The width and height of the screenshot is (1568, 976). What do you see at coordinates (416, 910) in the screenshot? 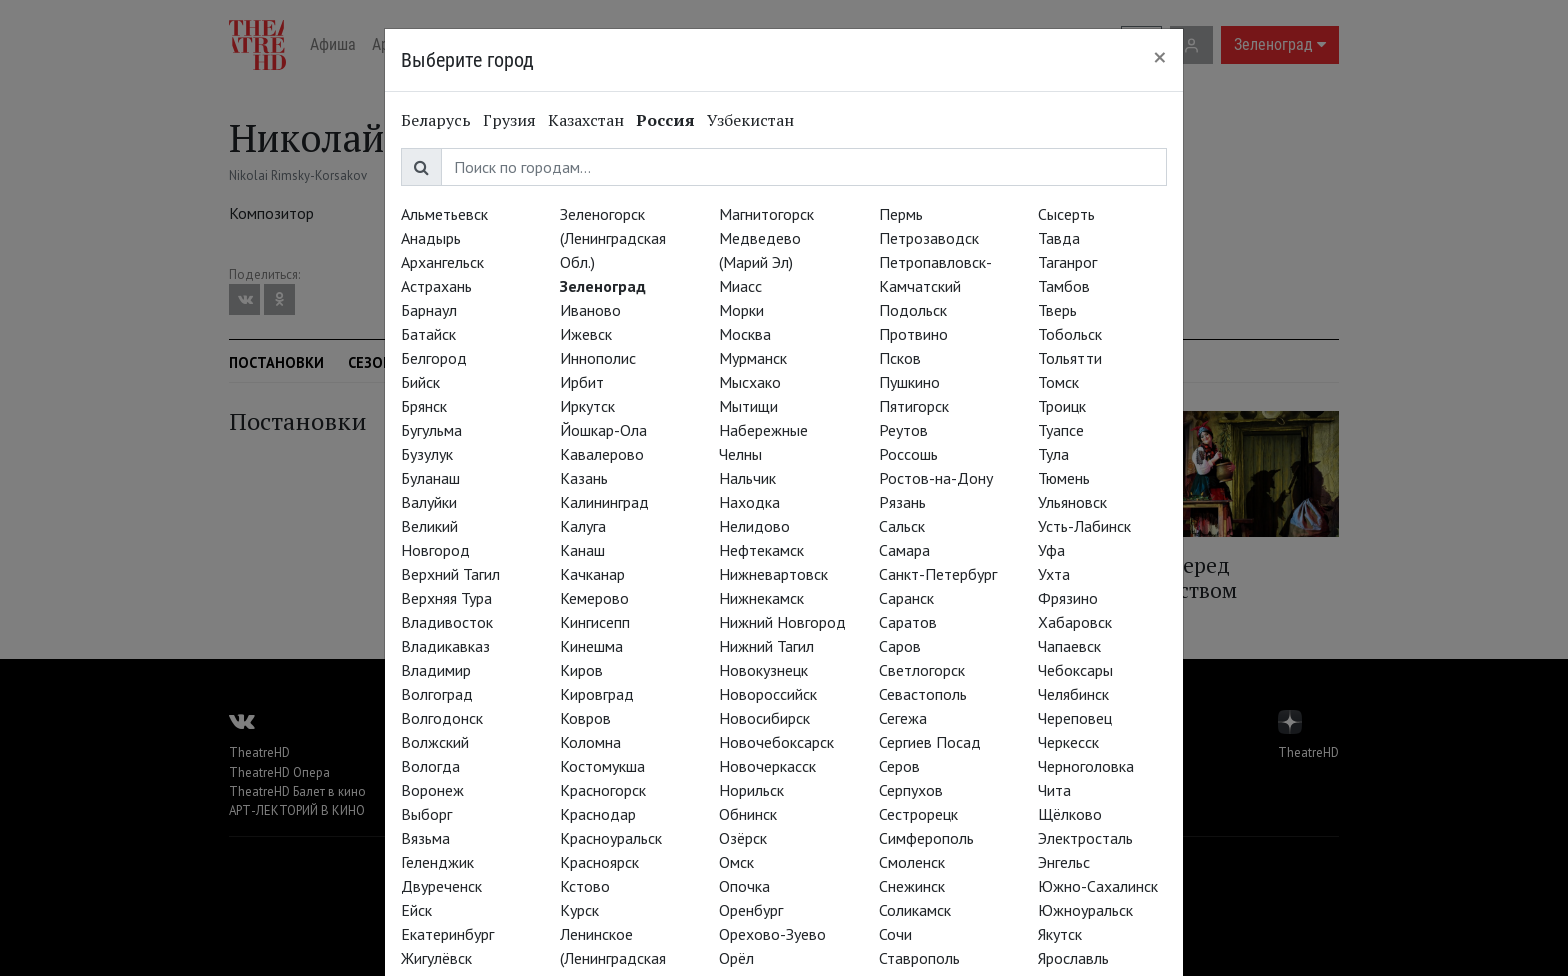
I see `Ейск` at bounding box center [416, 910].